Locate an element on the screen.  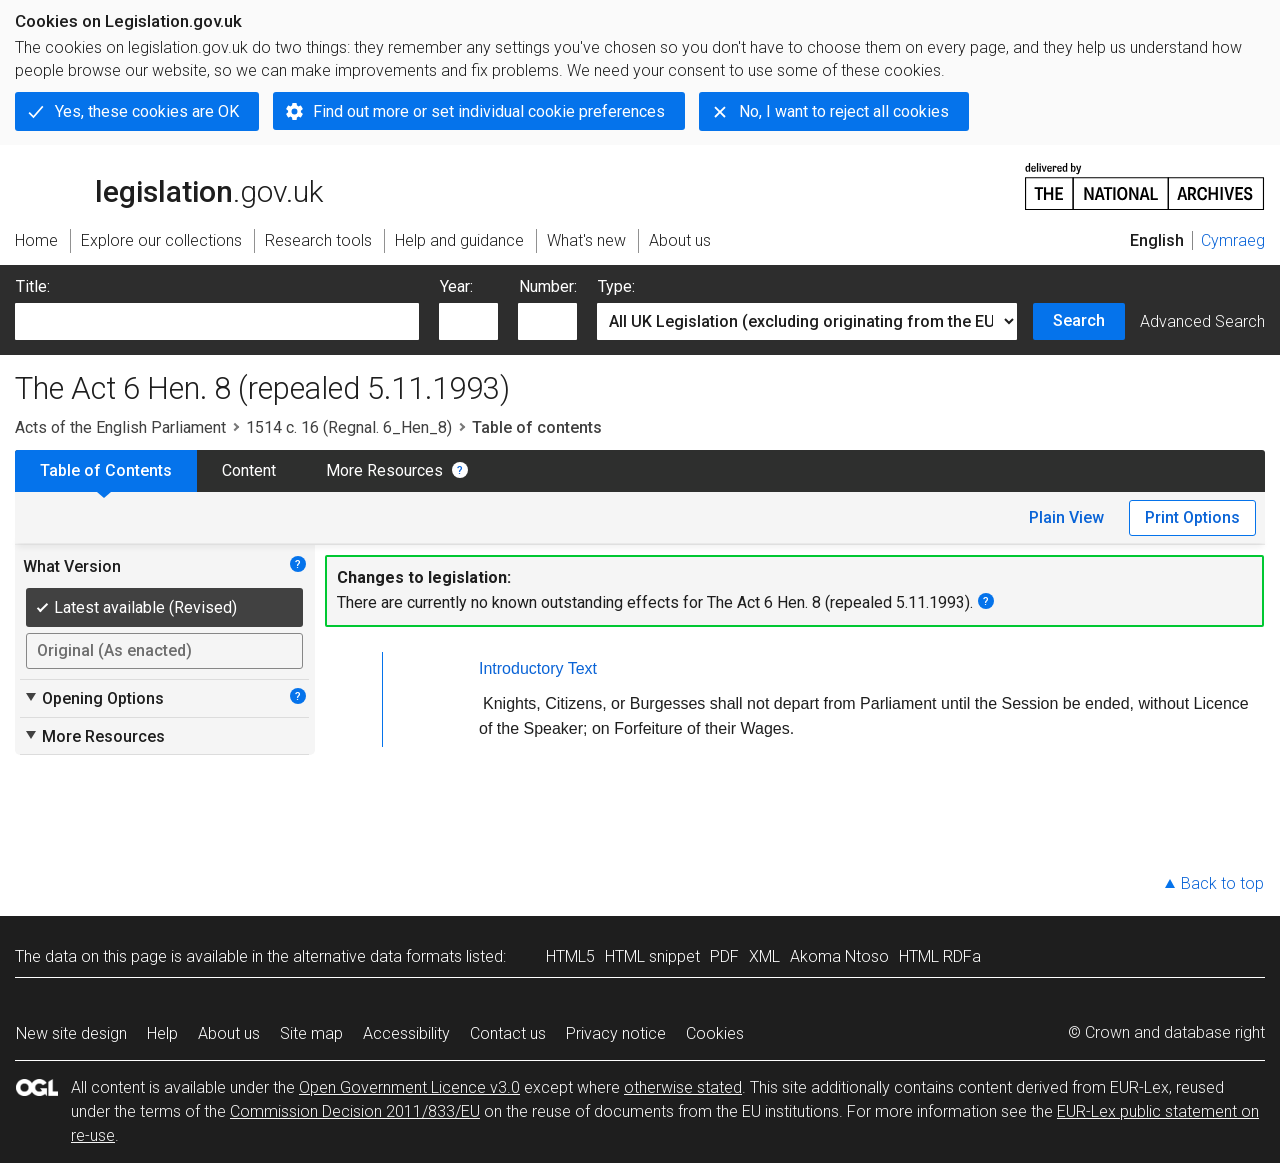
Advanced Search is located at coordinates (1202, 321).